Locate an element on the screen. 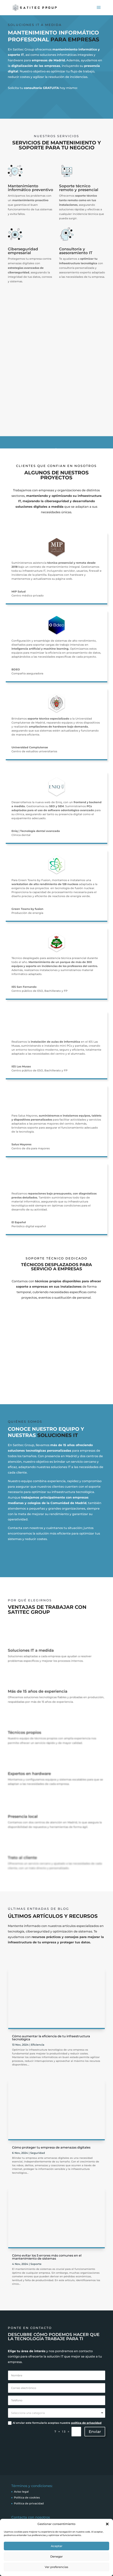  Aviso legal is located at coordinates (21, 2491).